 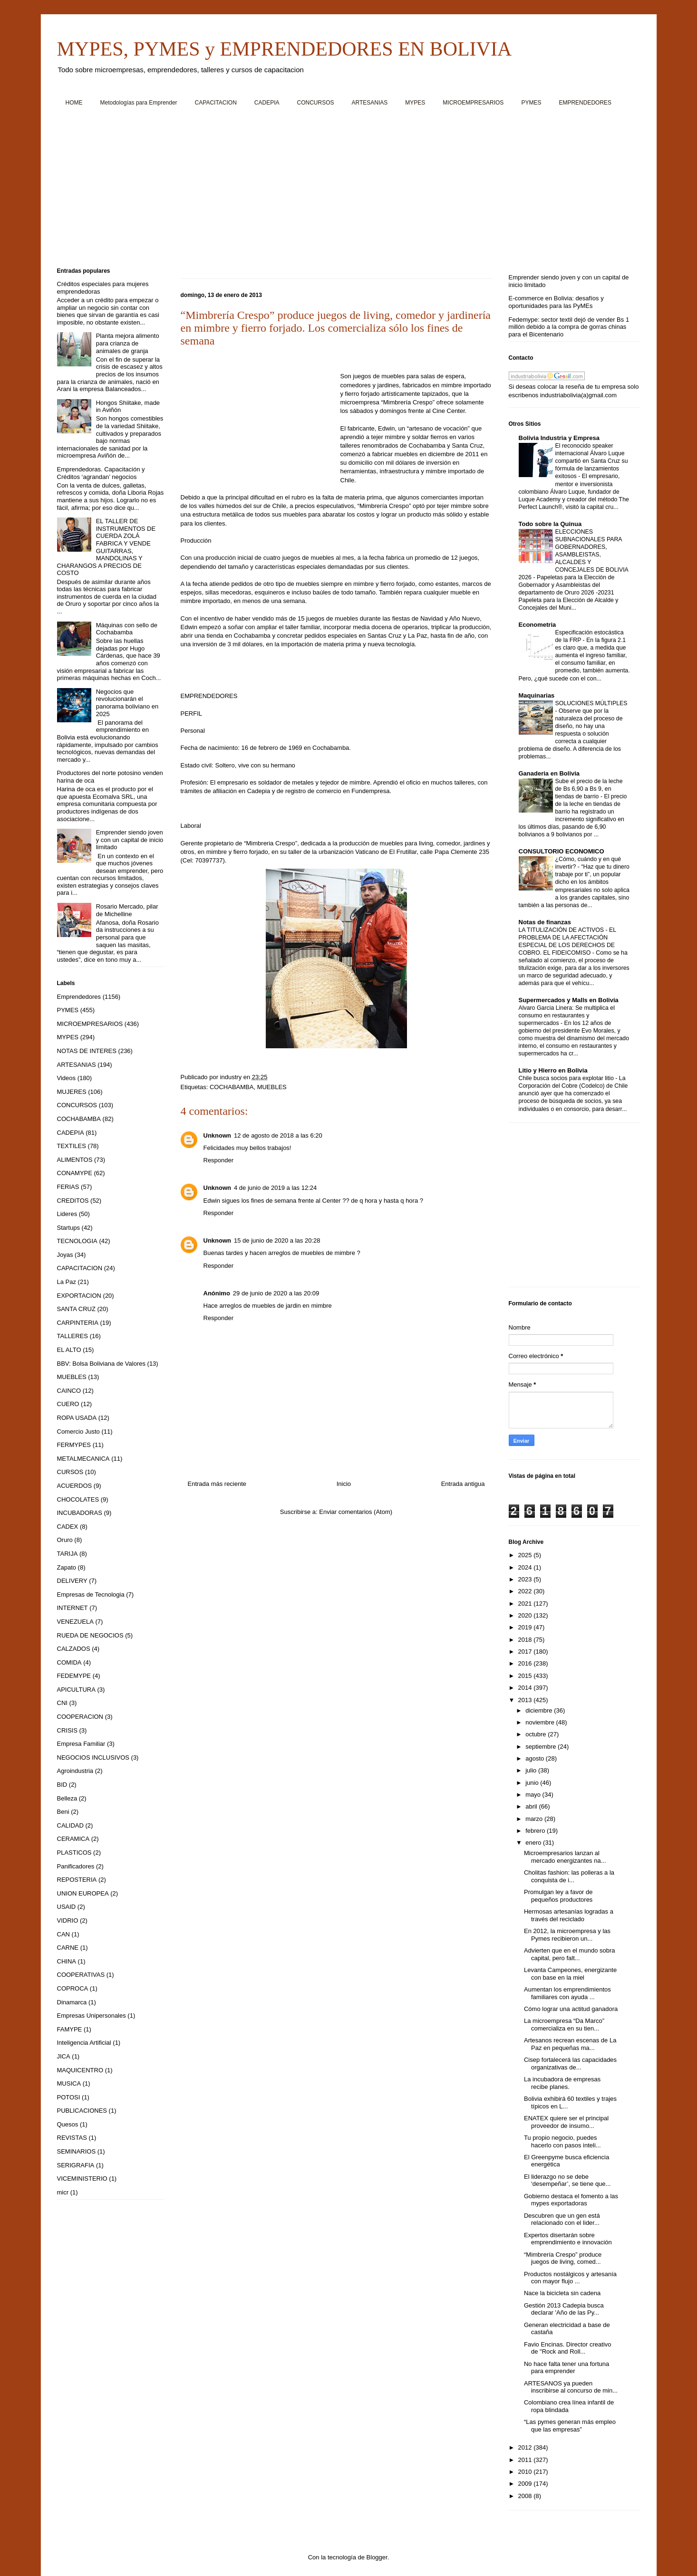 I want to click on Promulgan ley a favor de pequeños productores, so click(x=558, y=1895).